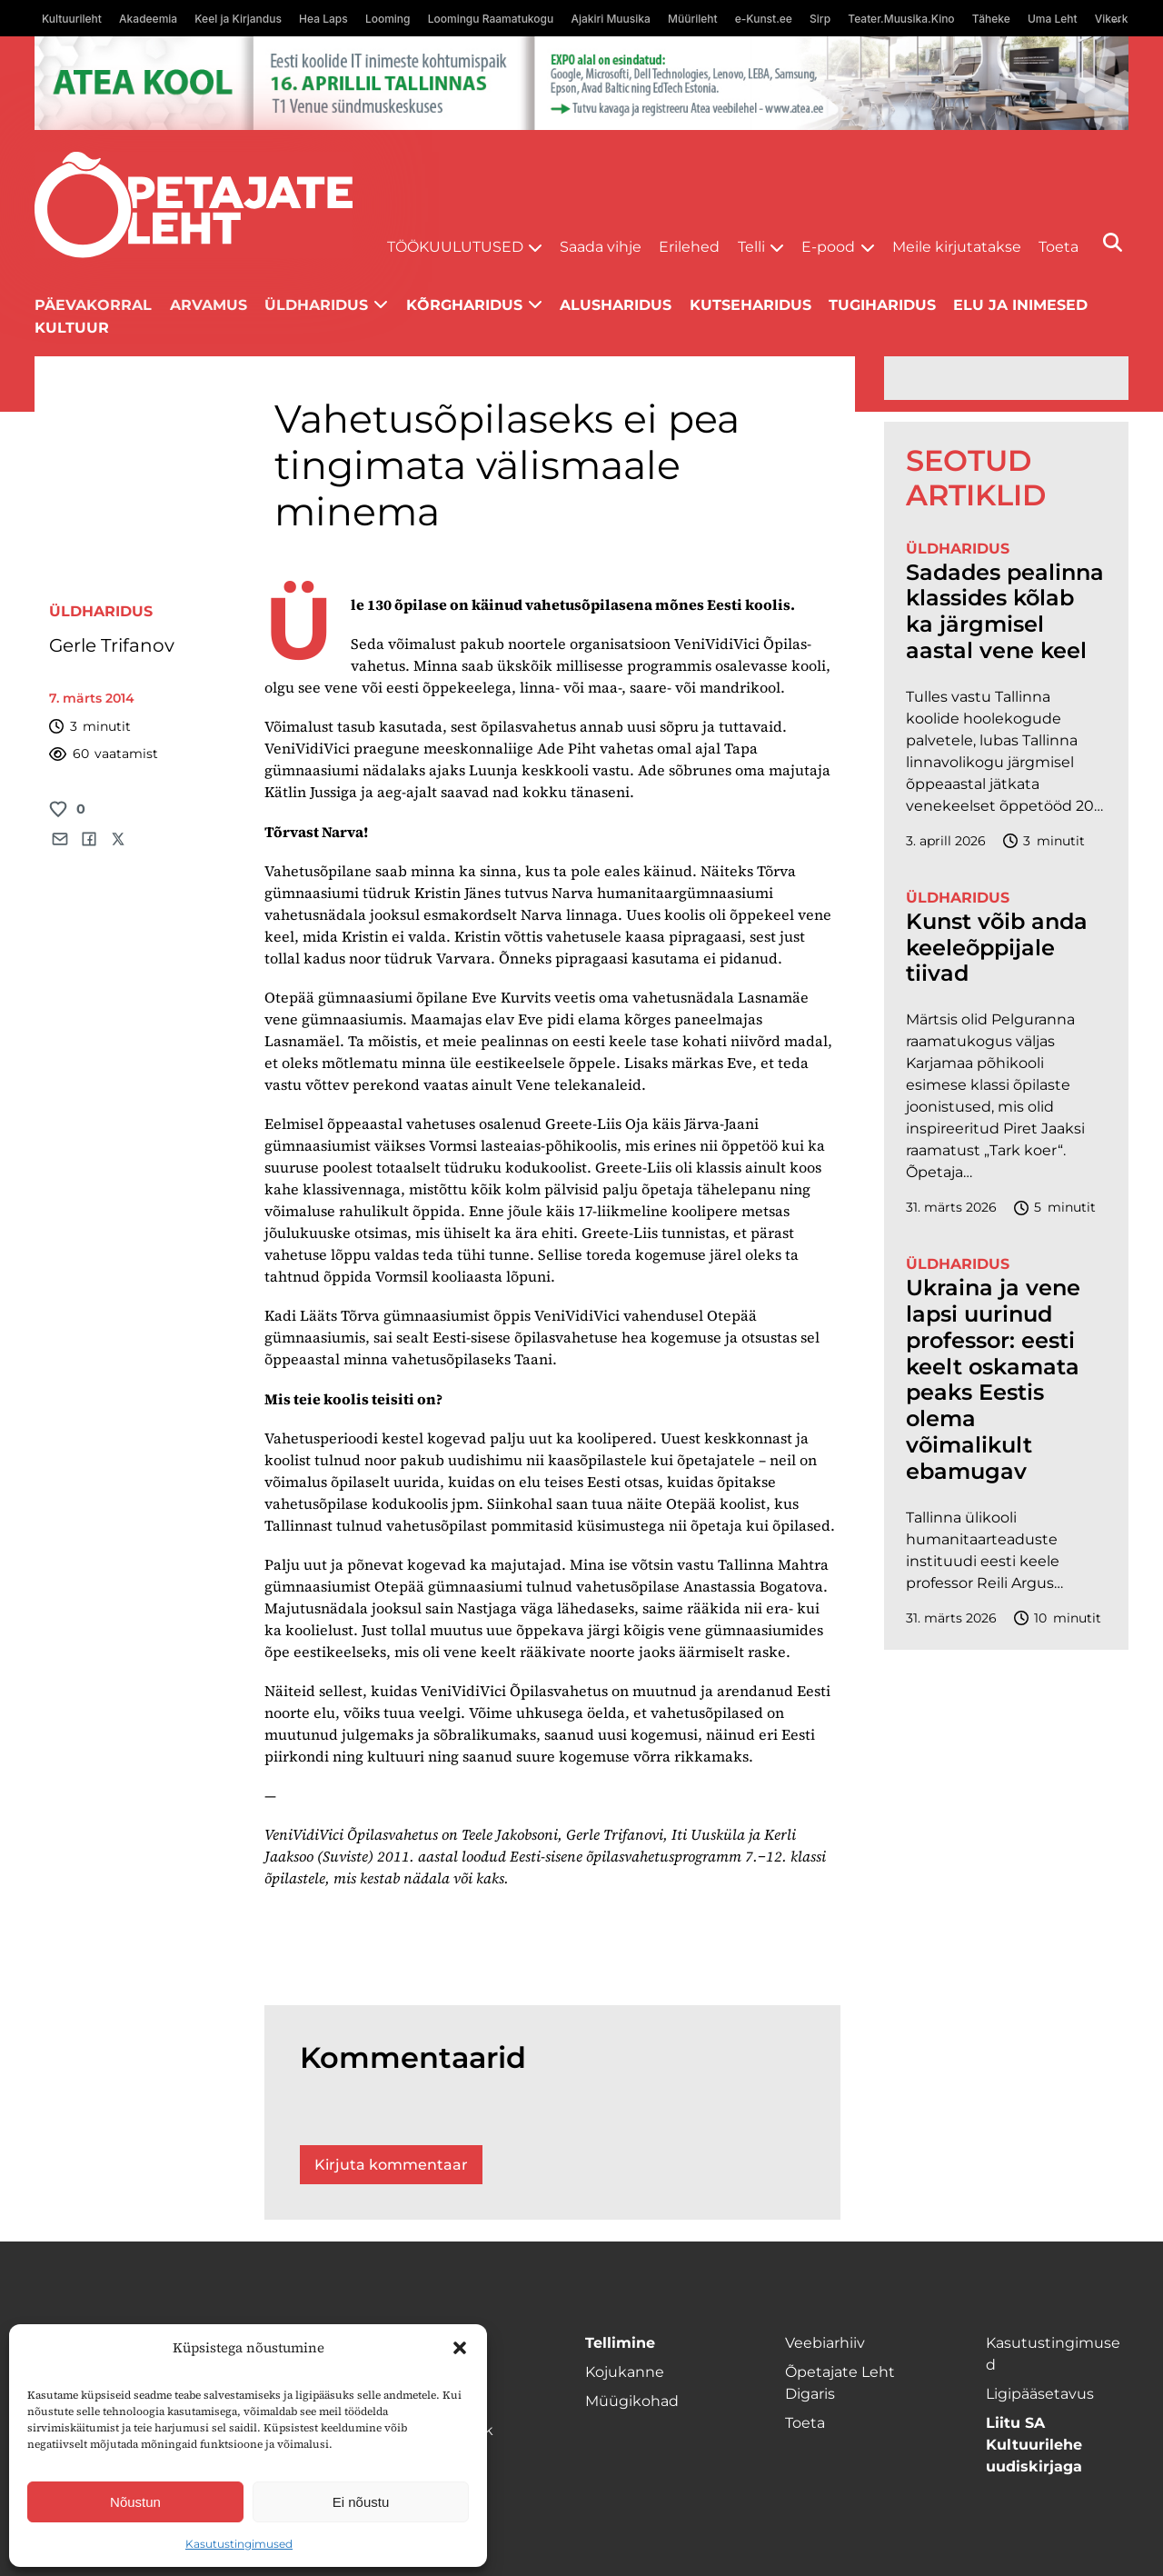 This screenshot has height=2576, width=1163. I want to click on [Otsi], so click(1112, 242).